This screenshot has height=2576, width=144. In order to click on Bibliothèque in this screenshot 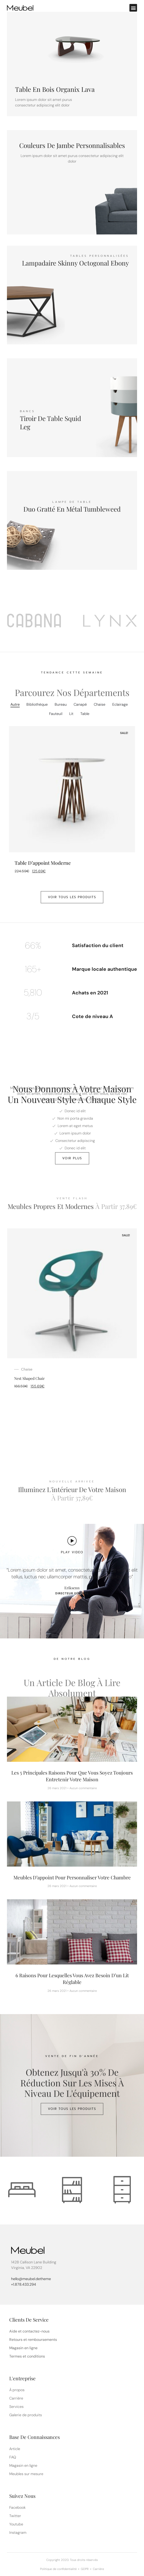, I will do `click(37, 704)`.